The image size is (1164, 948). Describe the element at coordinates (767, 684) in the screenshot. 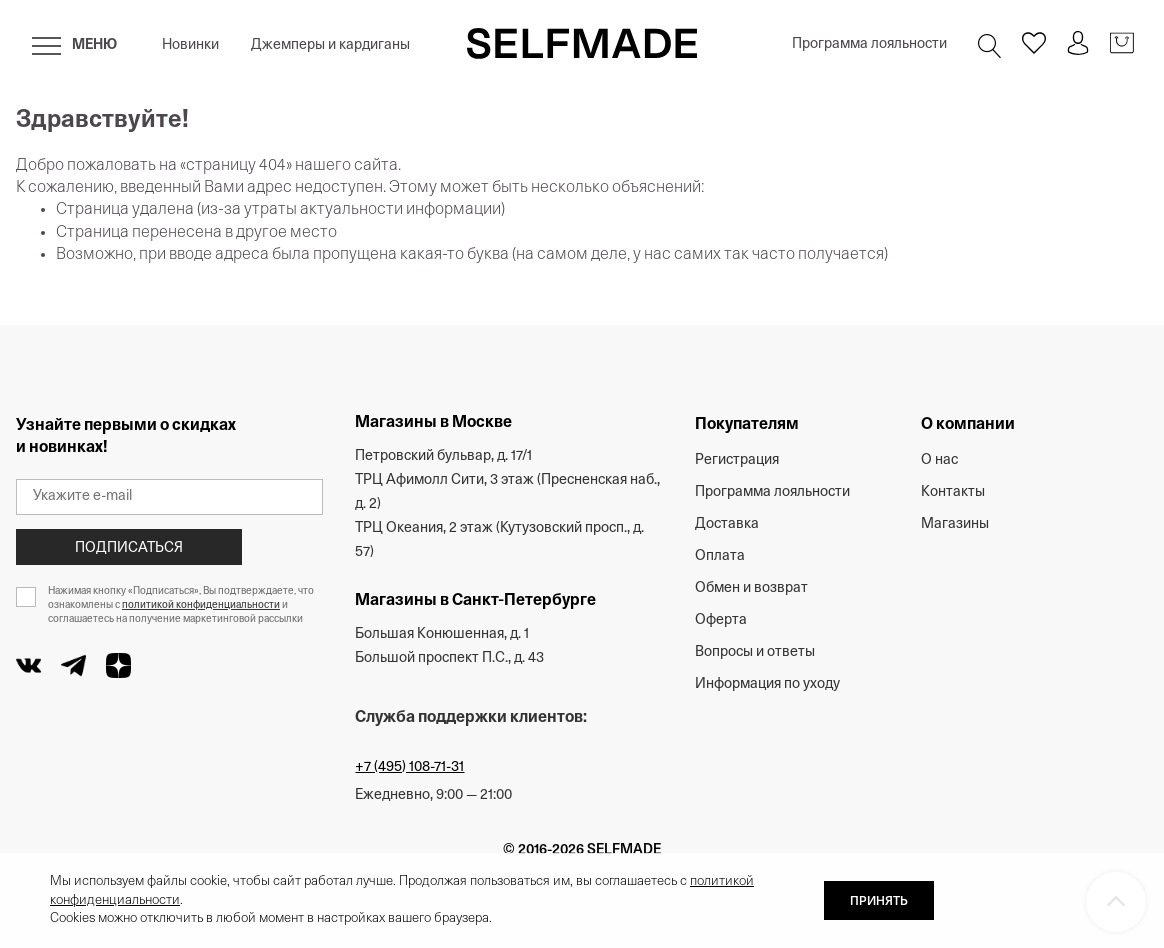

I see `Информация по уходу` at that location.